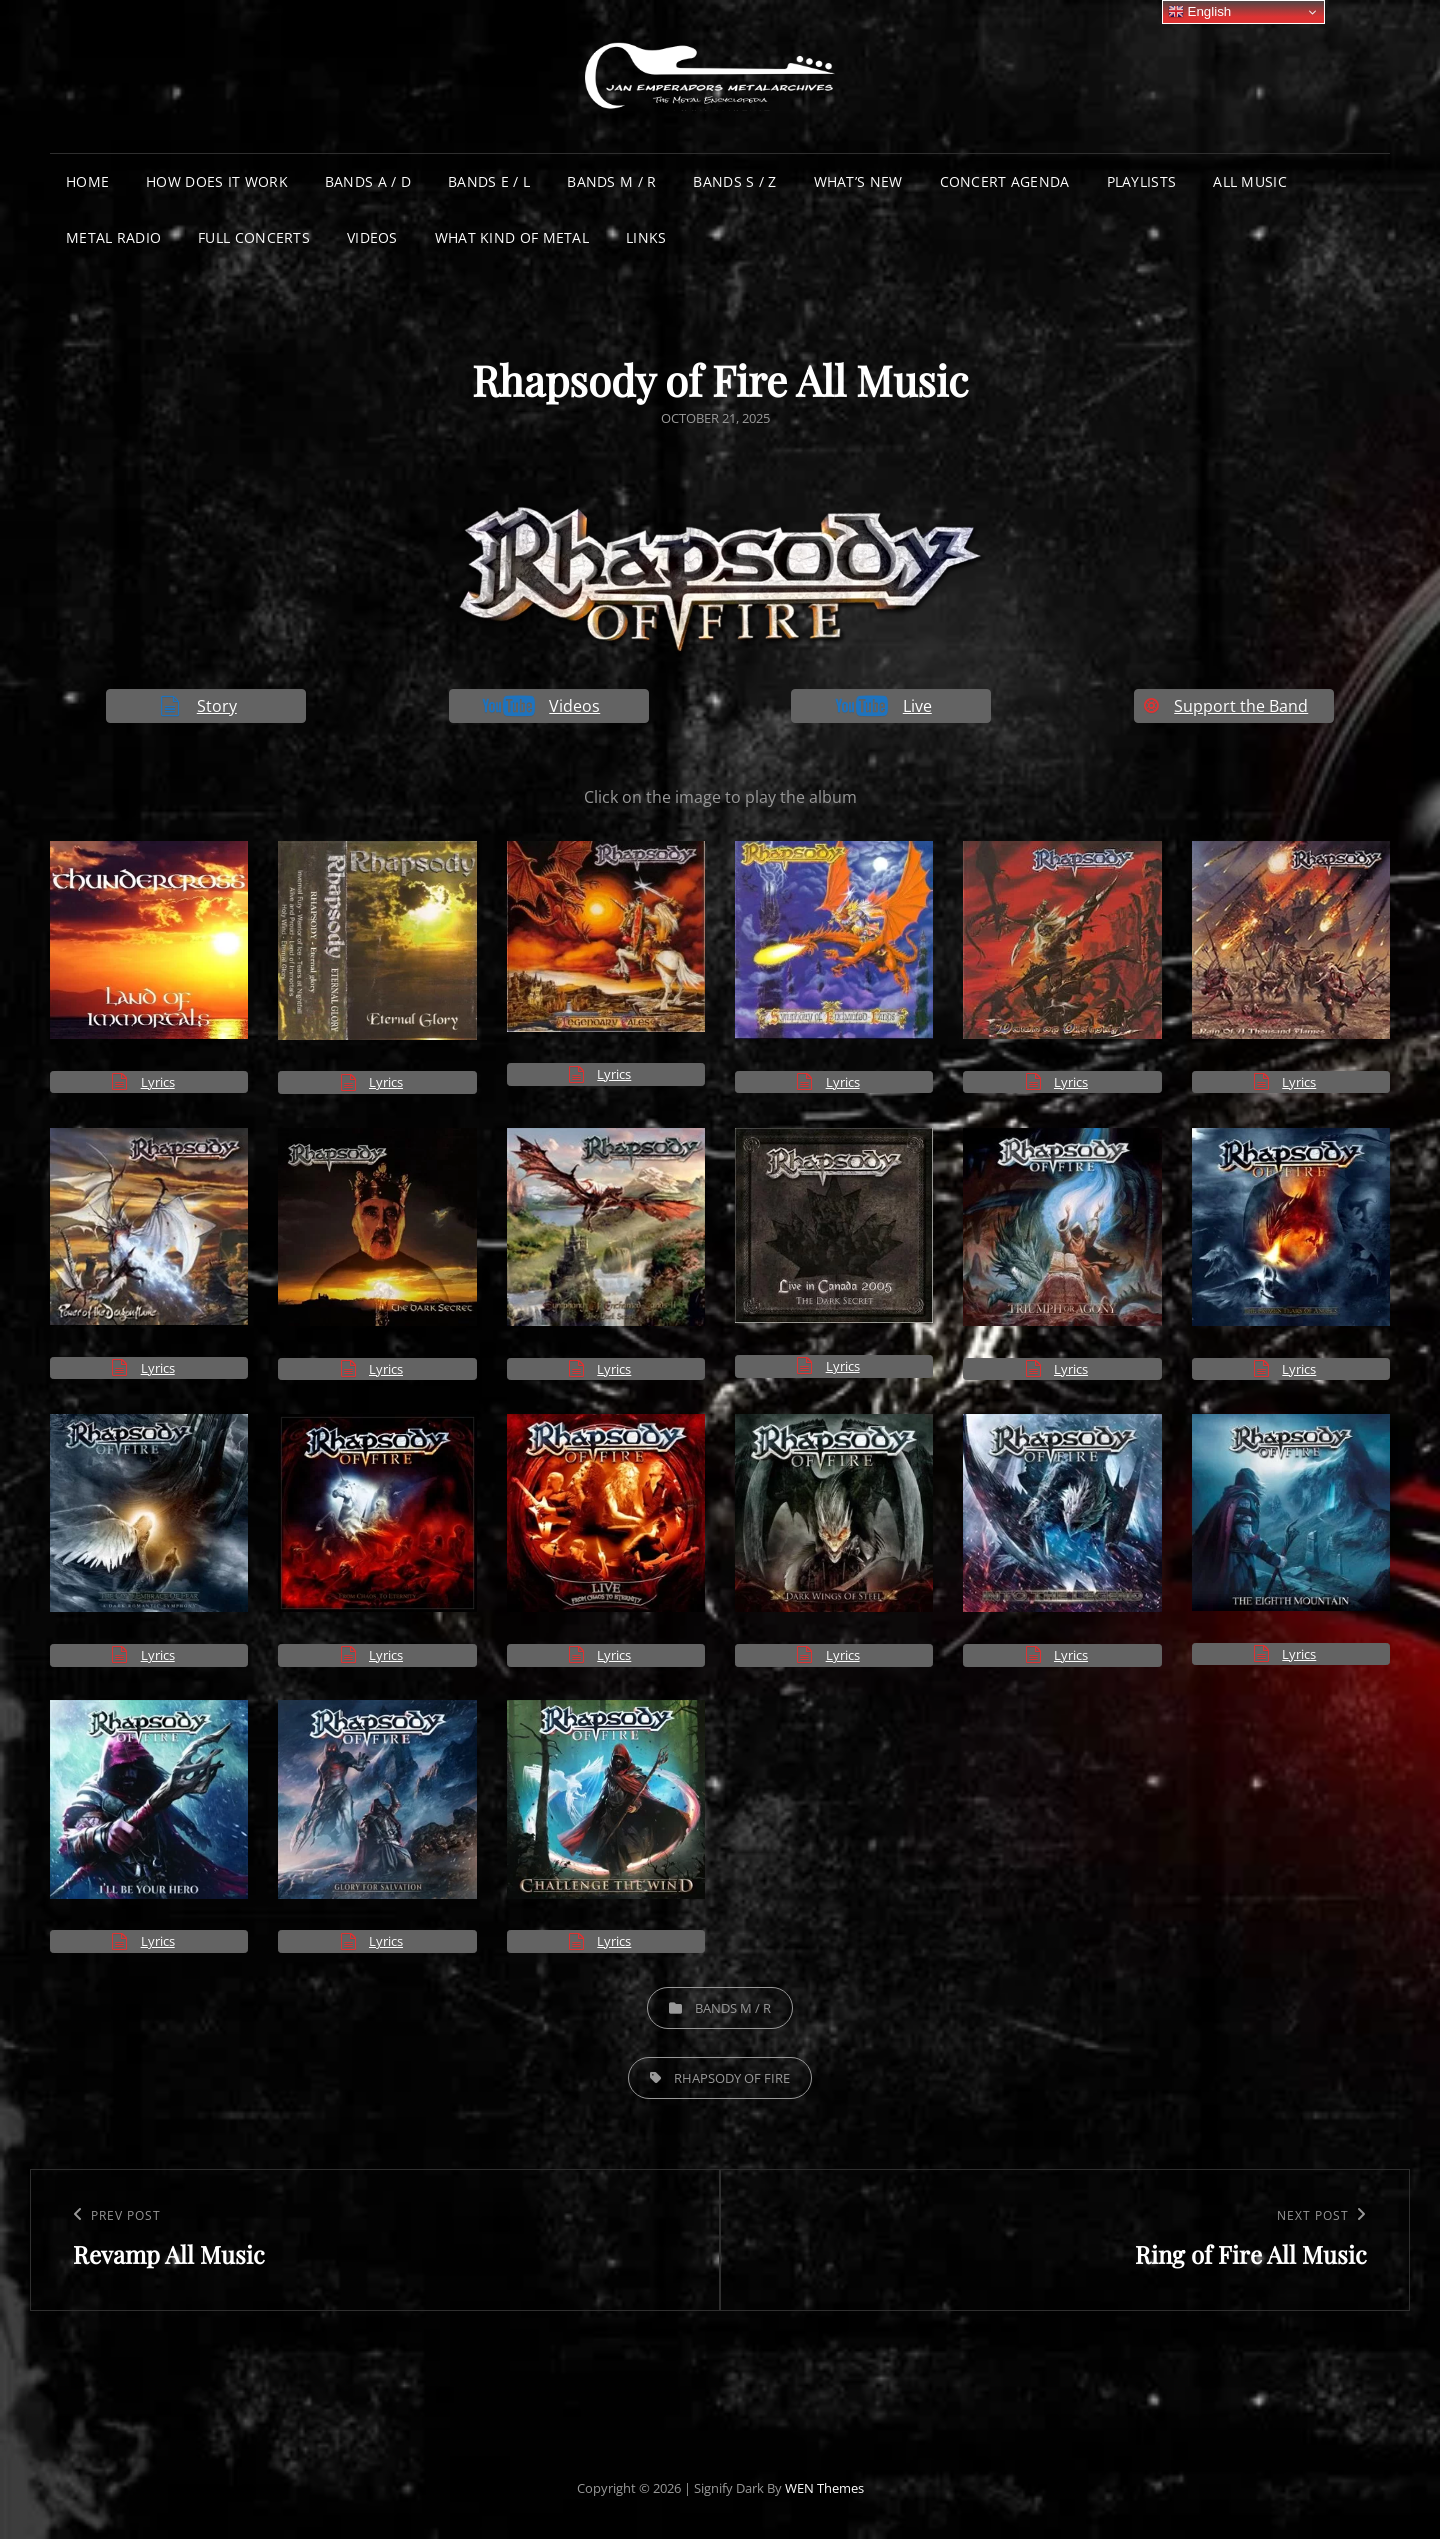  I want to click on Bands A / D, so click(368, 181).